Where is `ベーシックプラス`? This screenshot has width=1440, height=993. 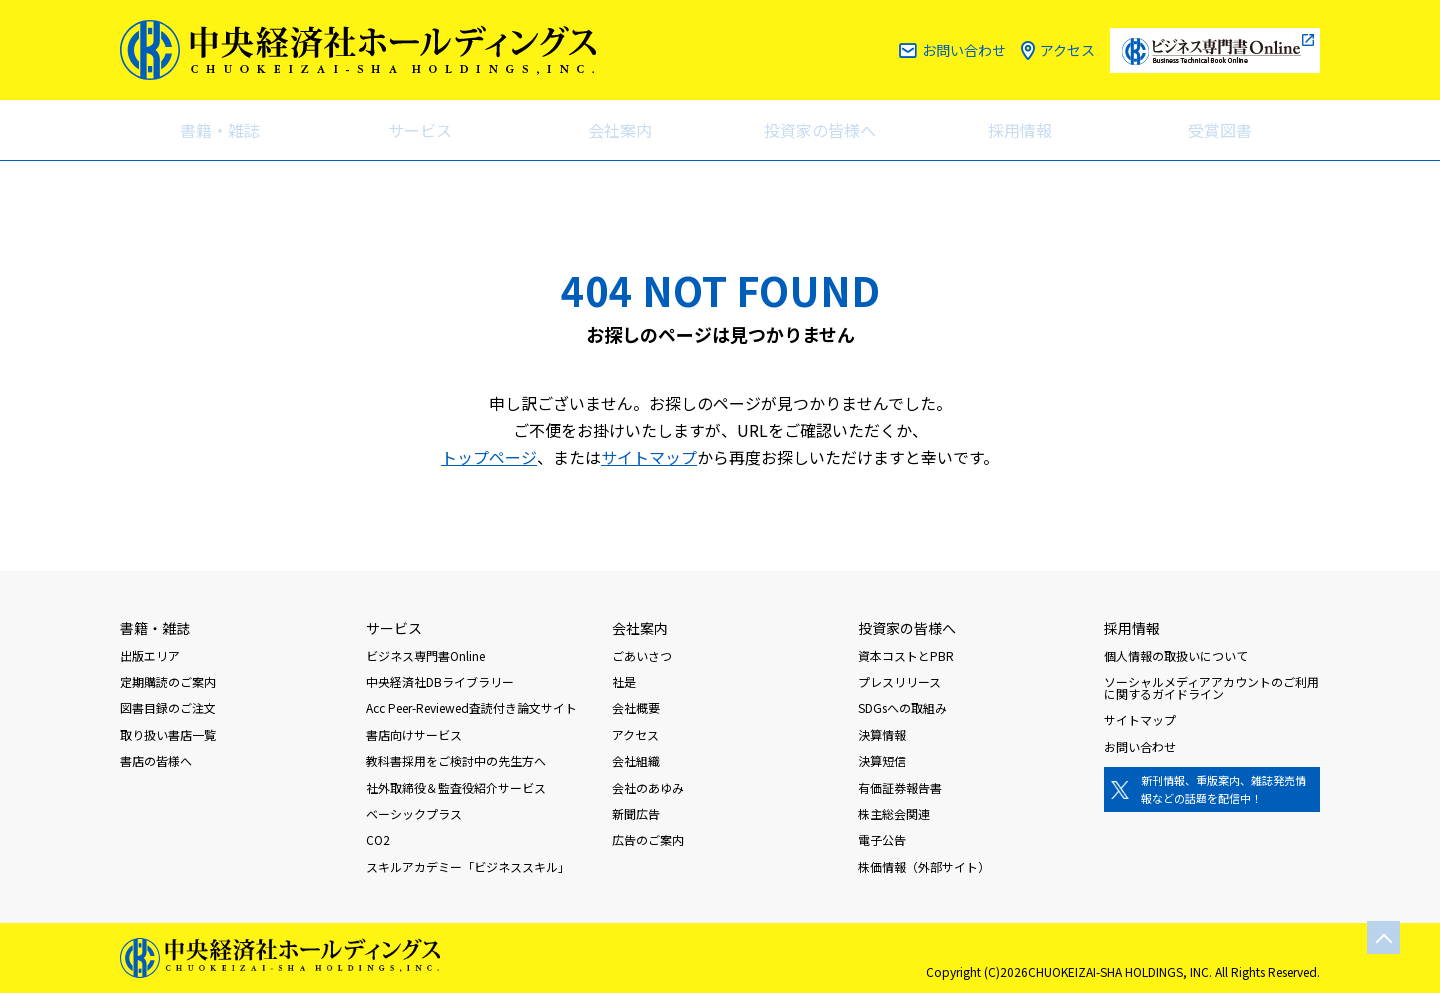 ベーシックプラス is located at coordinates (414, 813).